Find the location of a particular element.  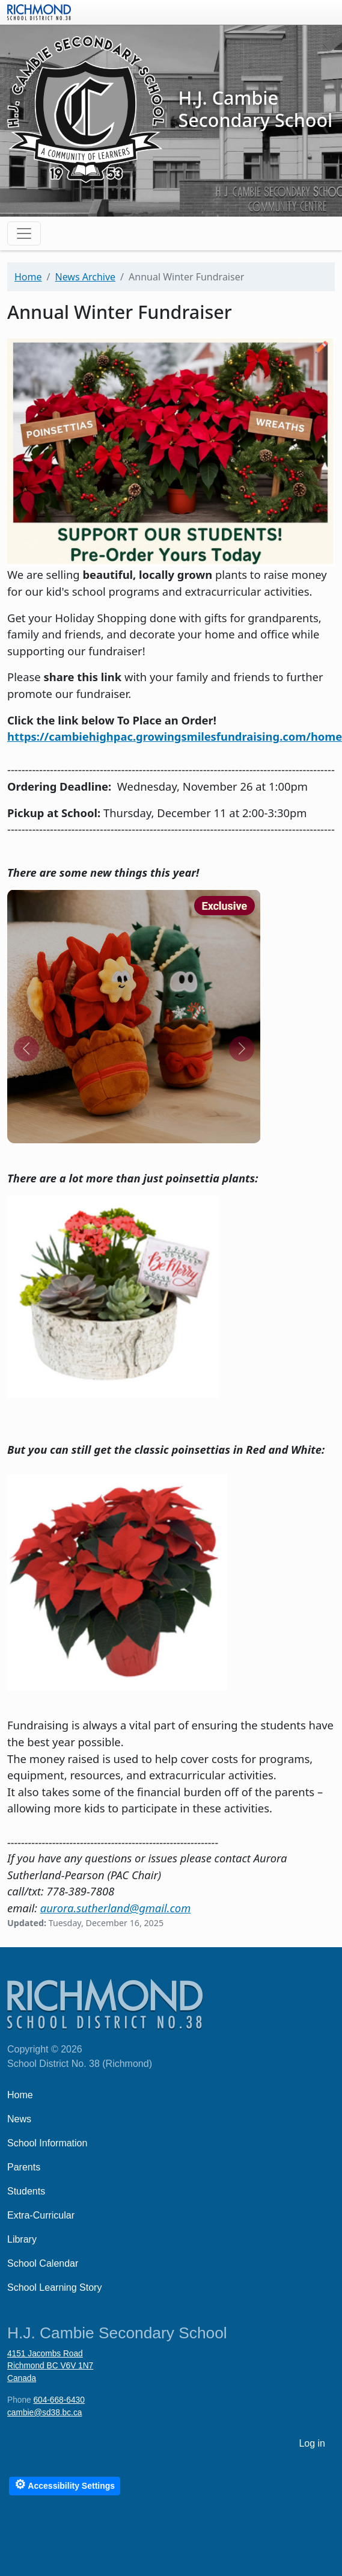

School Calendar is located at coordinates (42, 2263).